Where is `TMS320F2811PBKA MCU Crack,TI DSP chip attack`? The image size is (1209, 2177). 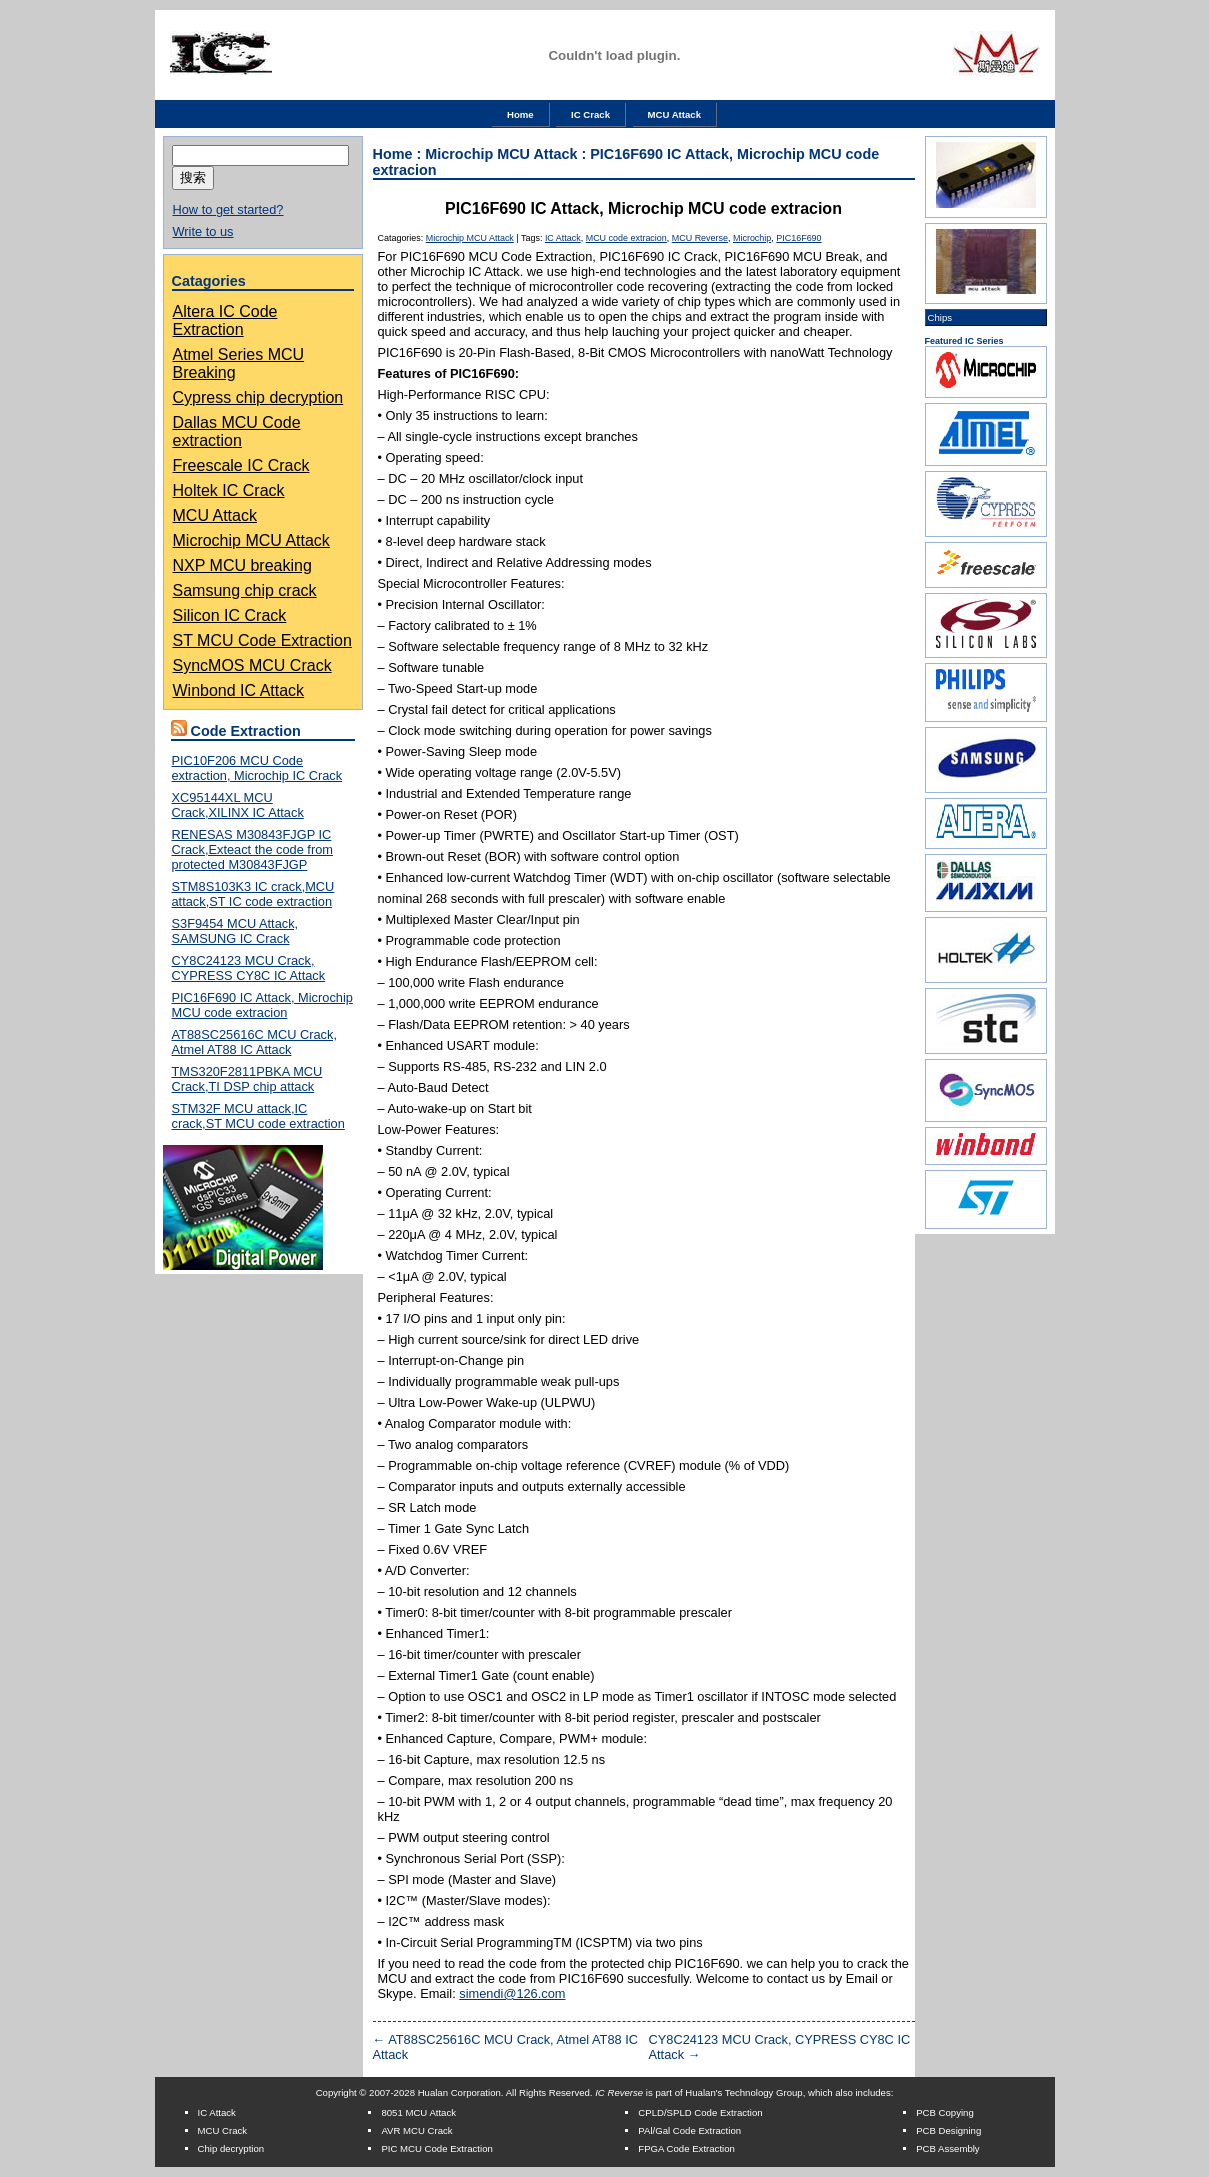 TMS320F2811PBKA MCU Crack,TI DSP chip attack is located at coordinates (247, 1079).